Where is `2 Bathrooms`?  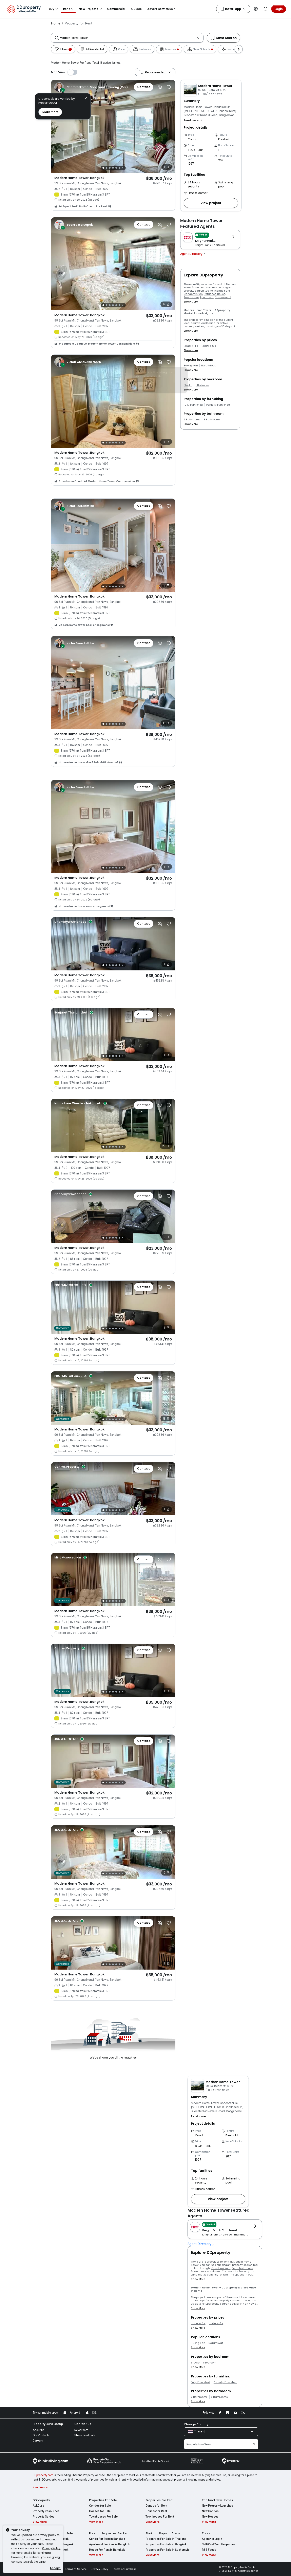 2 Bathrooms is located at coordinates (192, 419).